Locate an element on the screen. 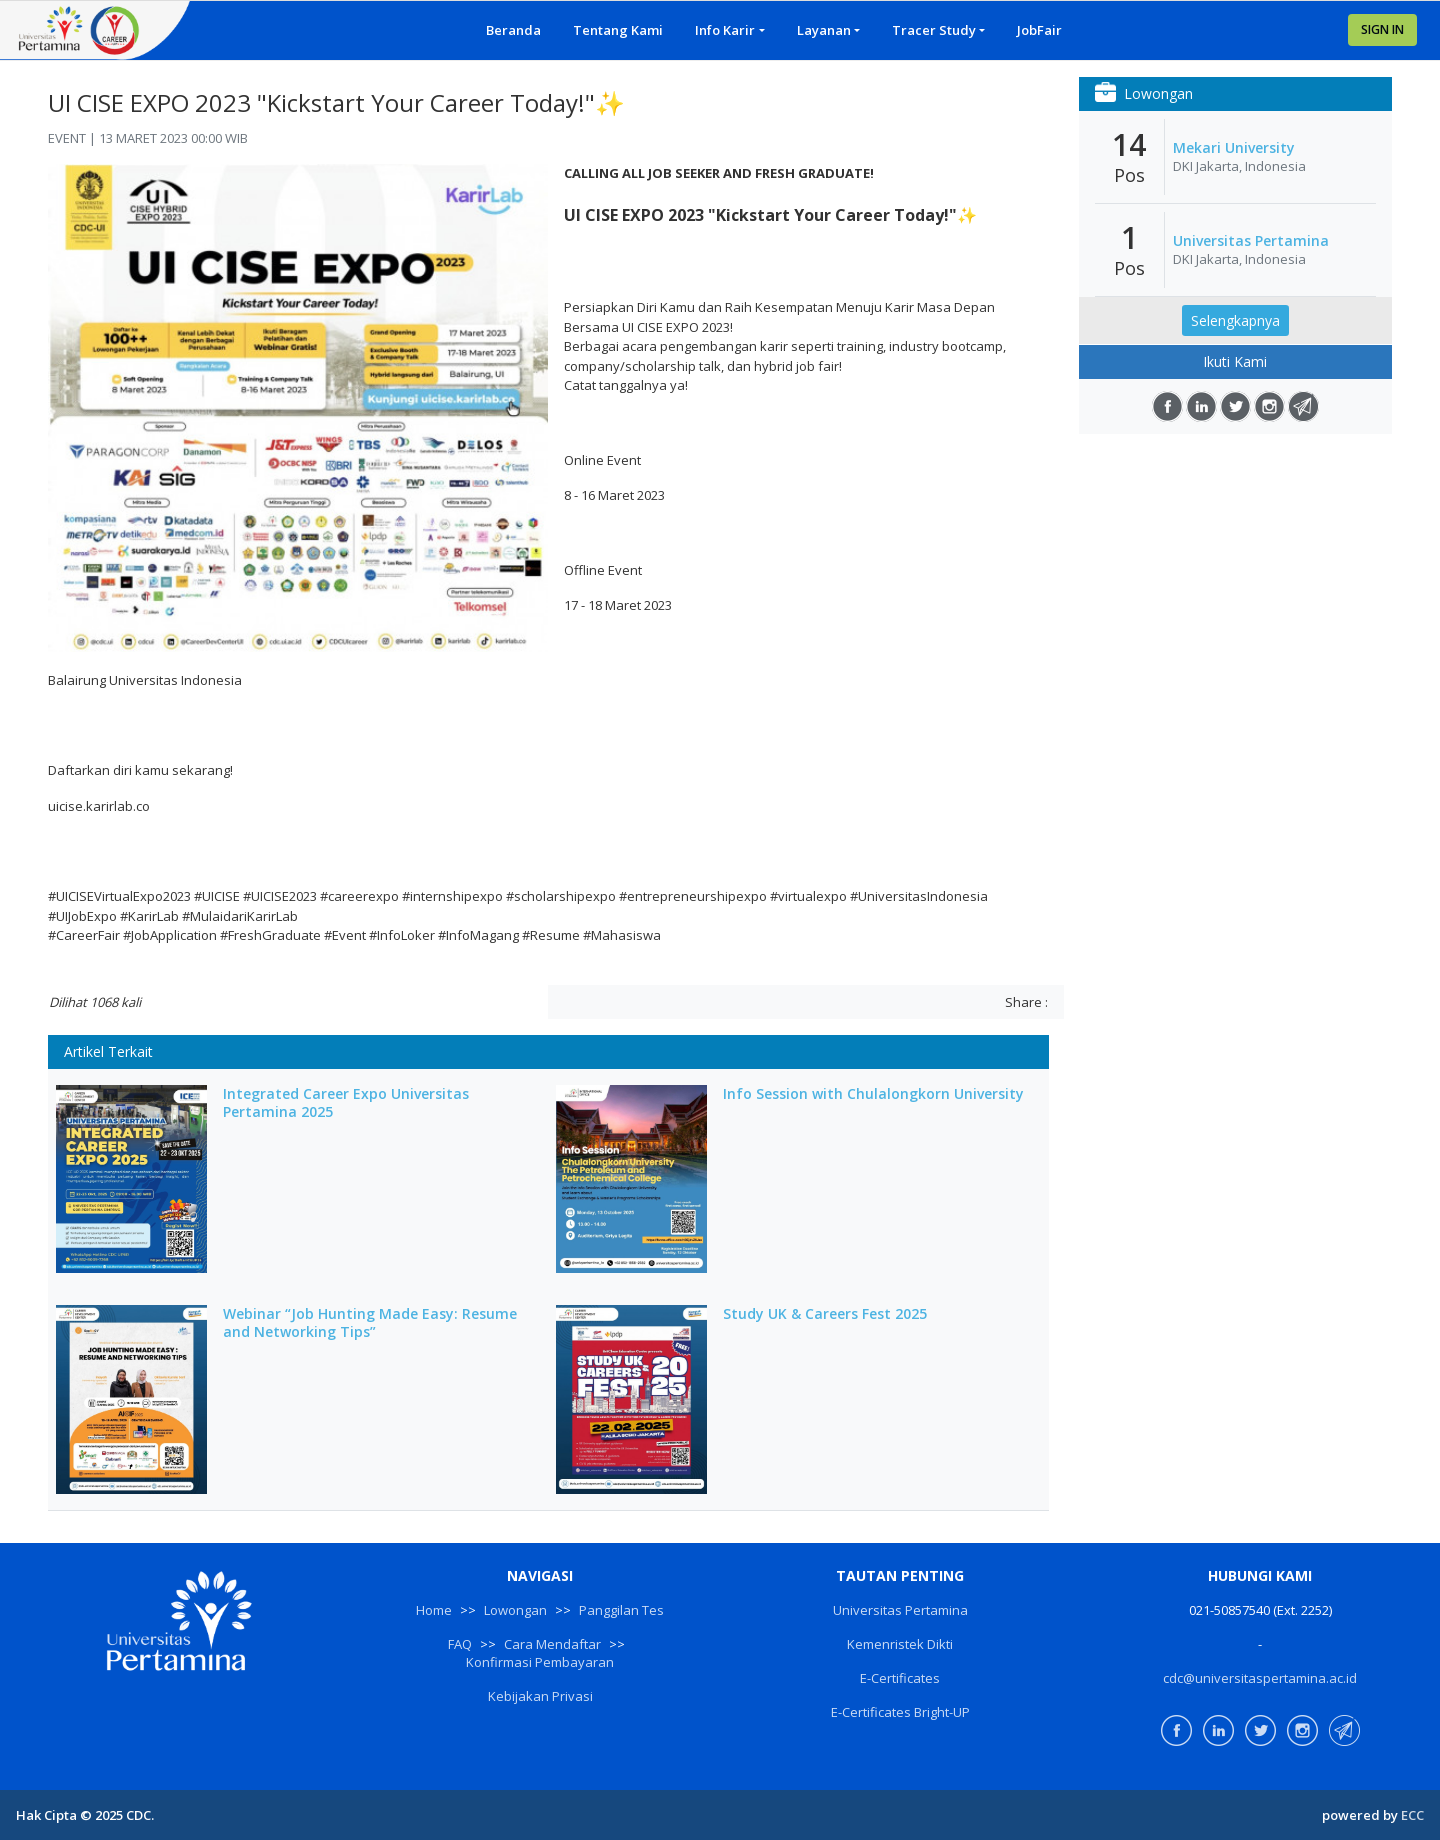 This screenshot has width=1440, height=1840. Mekari University is located at coordinates (1234, 148).